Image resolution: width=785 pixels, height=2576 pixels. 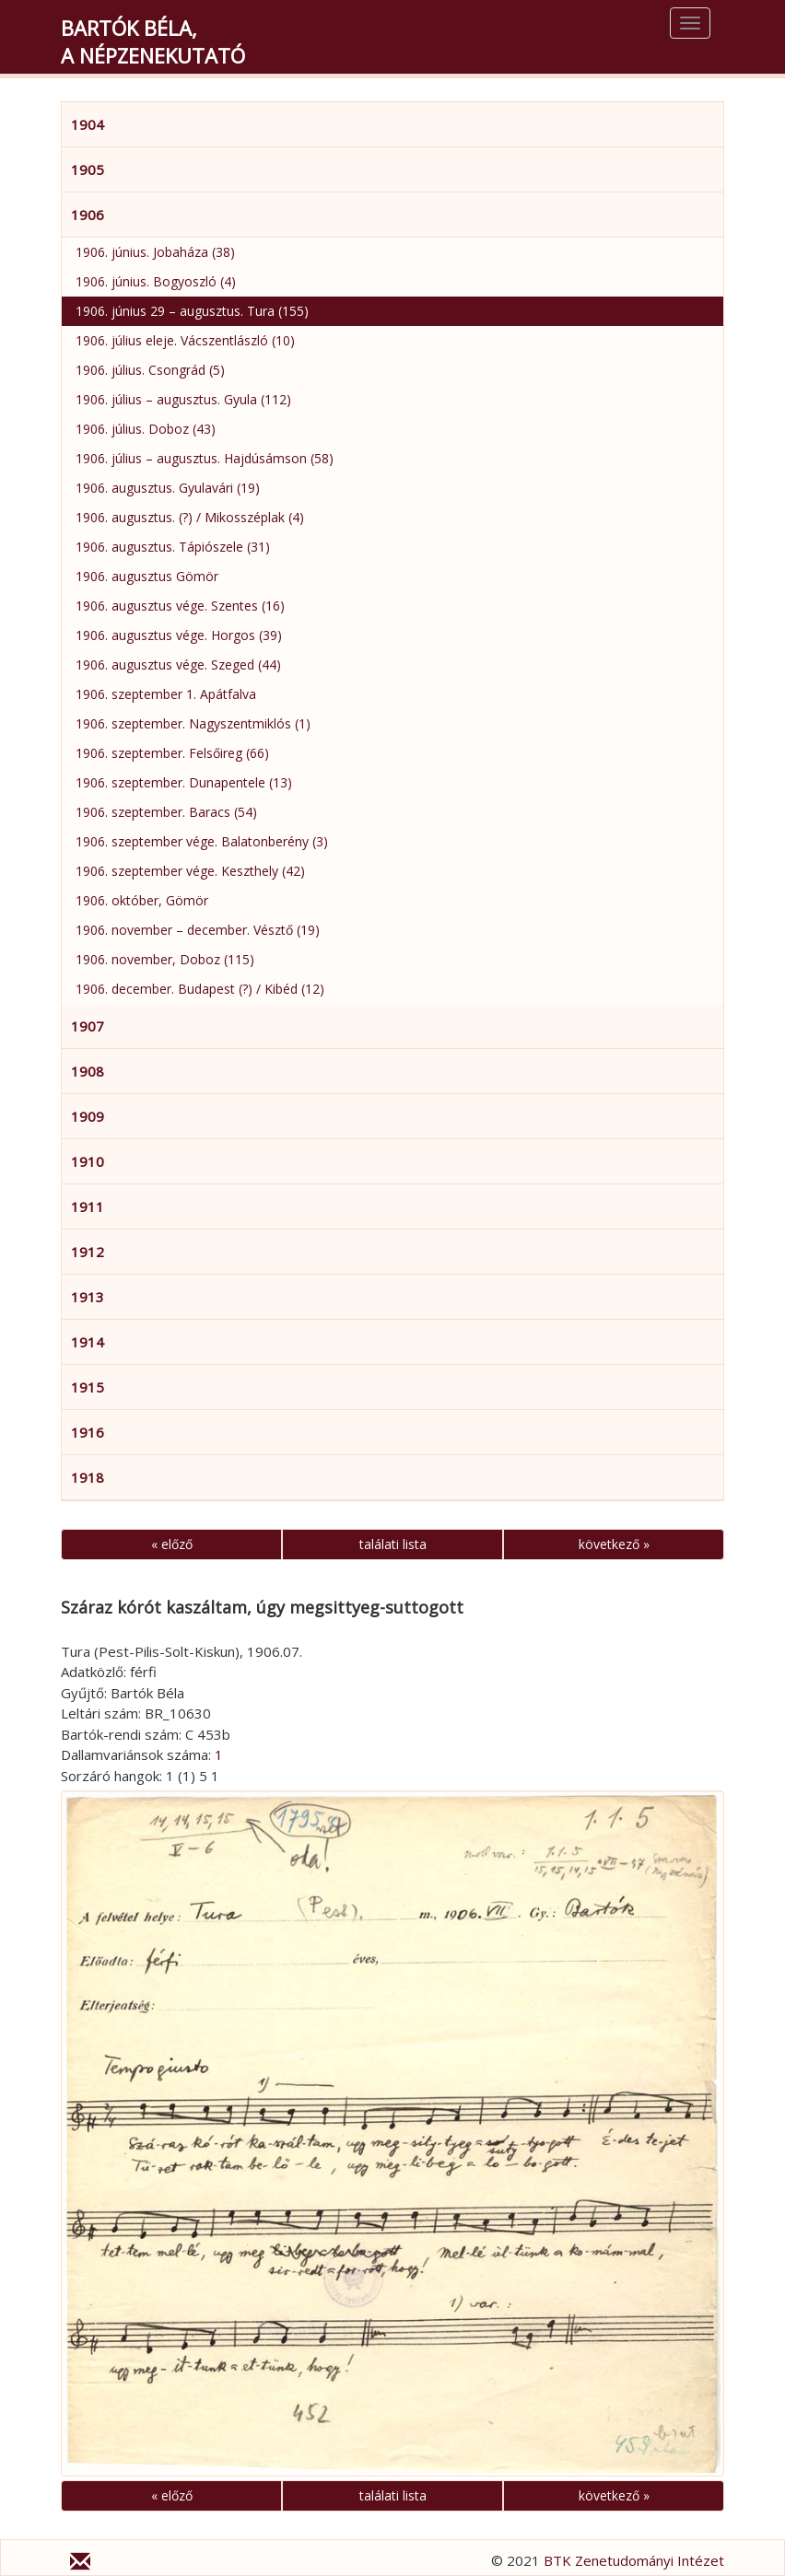 I want to click on 1905, so click(x=87, y=169).